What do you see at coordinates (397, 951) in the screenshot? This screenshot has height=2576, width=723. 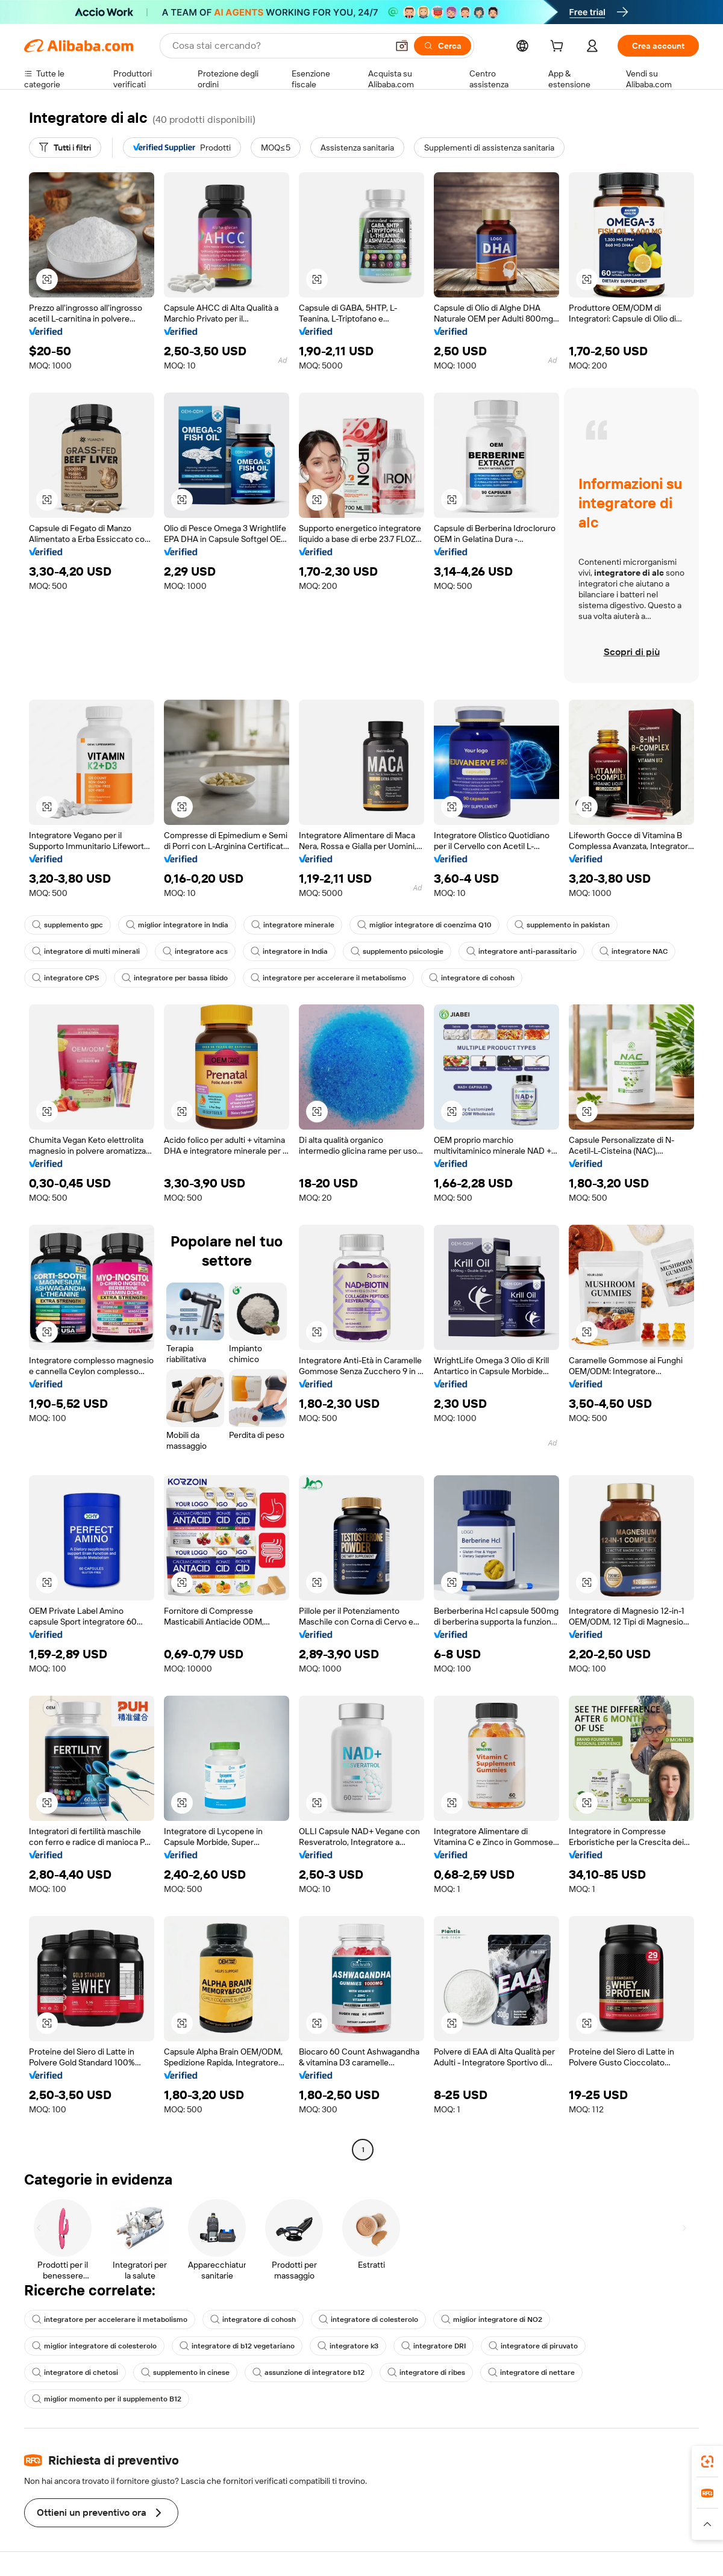 I see `supplemento psicologie` at bounding box center [397, 951].